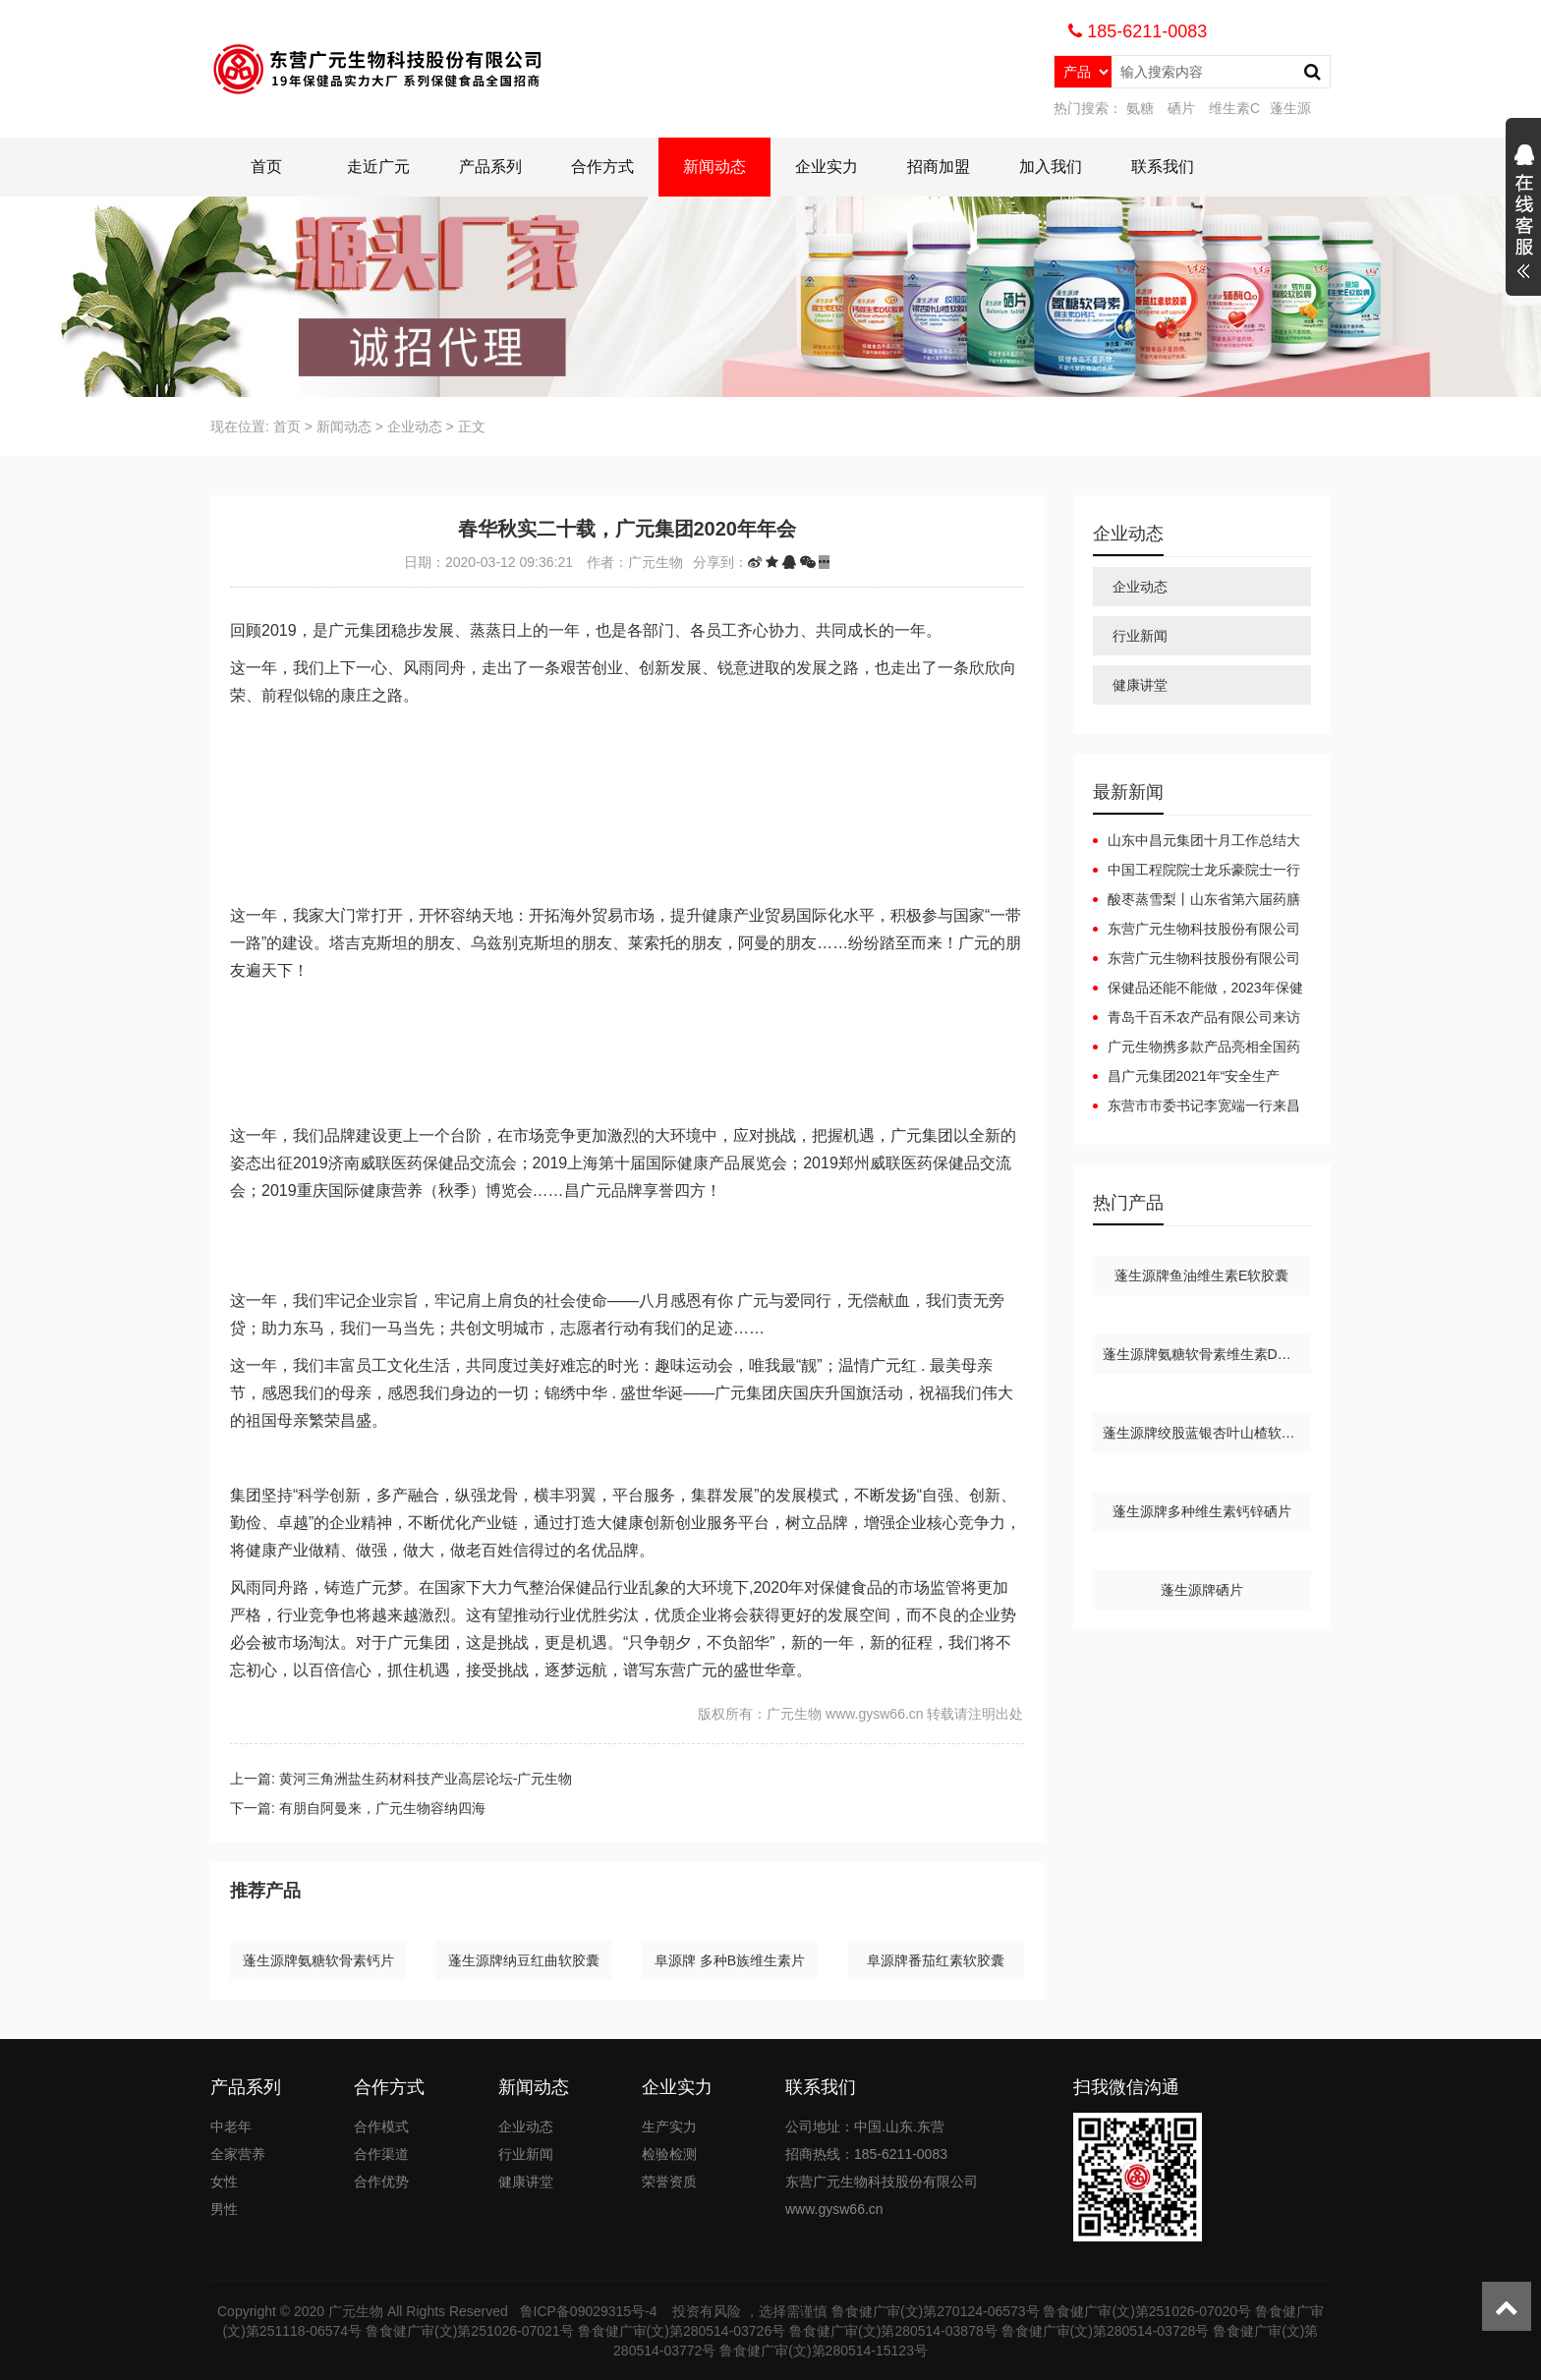 Image resolution: width=1541 pixels, height=2380 pixels. What do you see at coordinates (266, 166) in the screenshot?
I see `首页` at bounding box center [266, 166].